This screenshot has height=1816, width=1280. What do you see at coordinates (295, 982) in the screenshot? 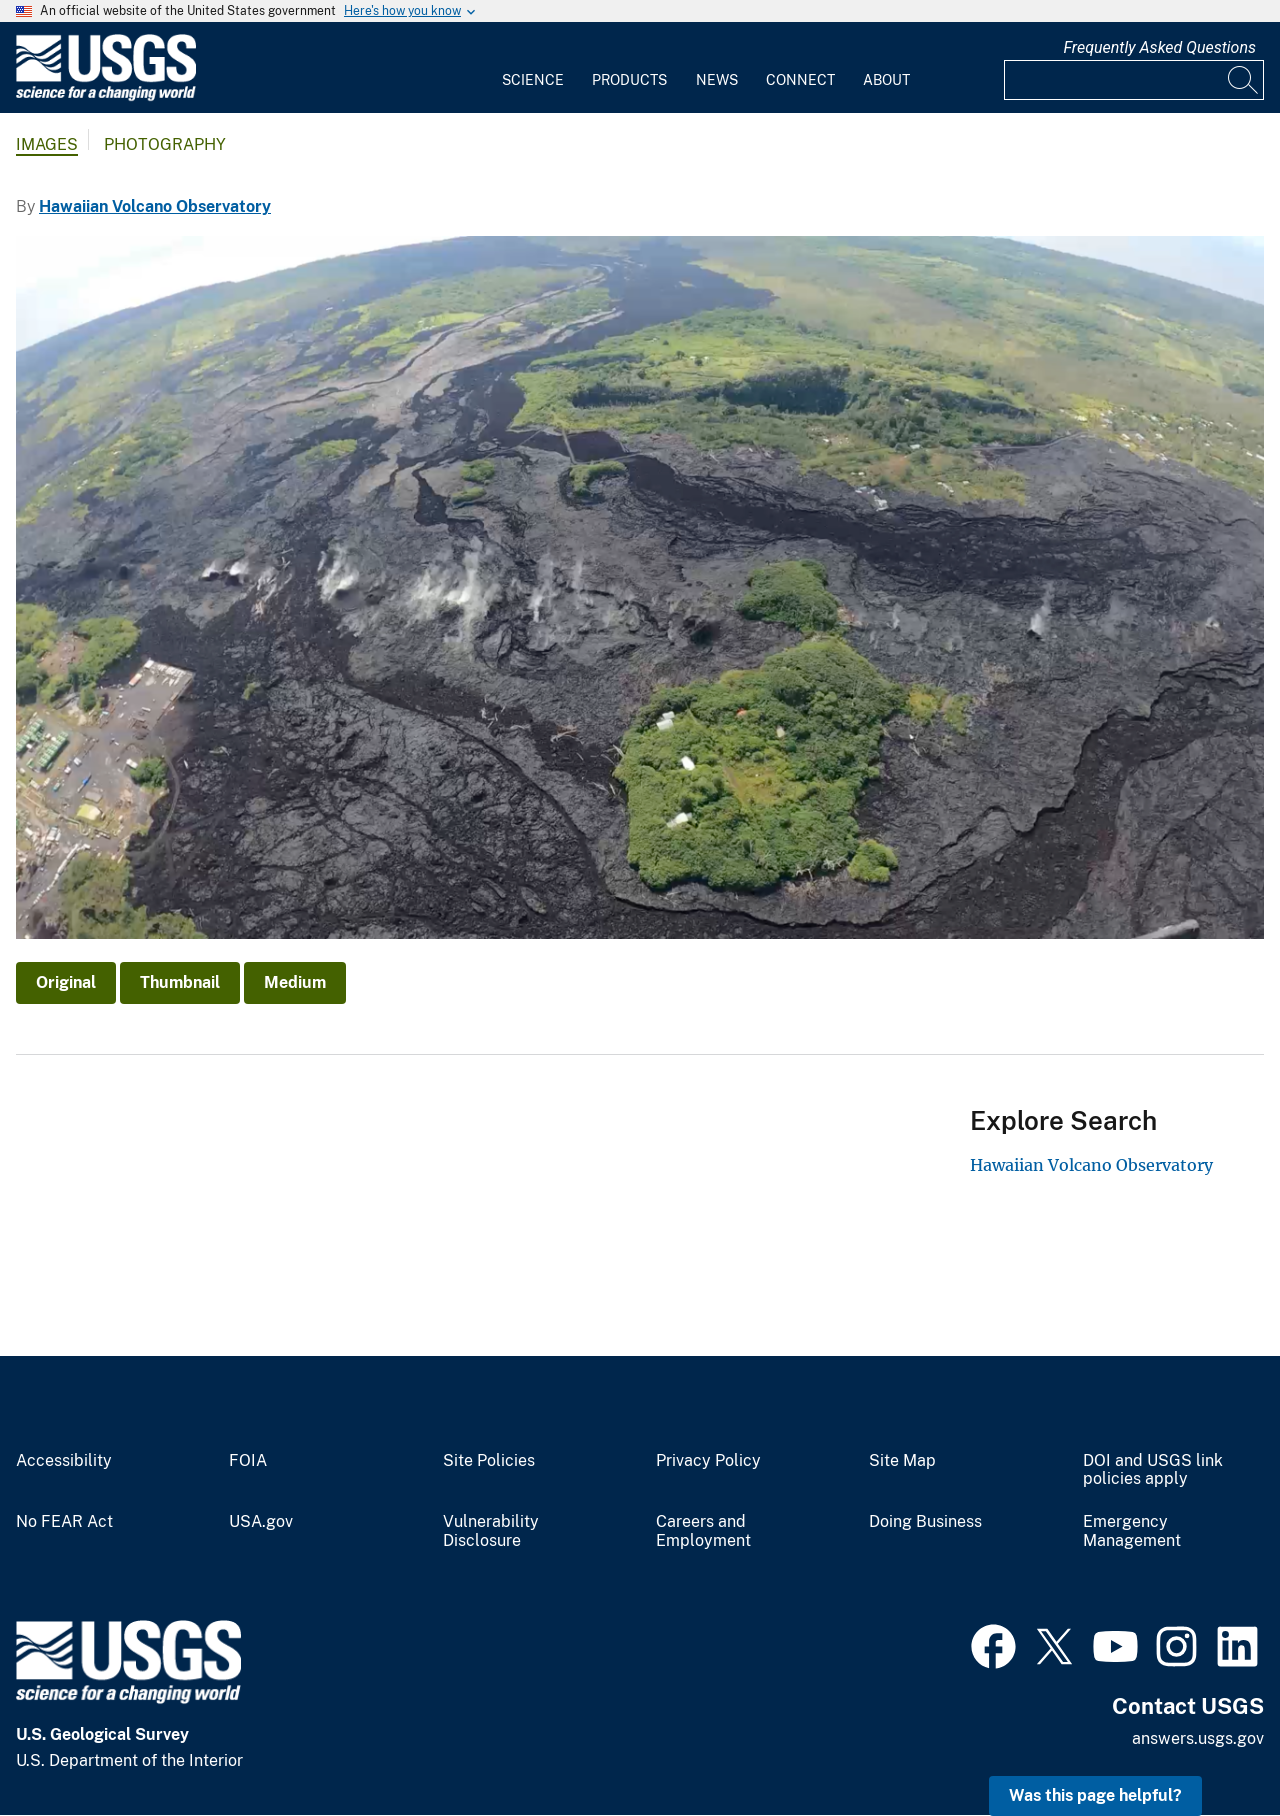
I see `Medium` at bounding box center [295, 982].